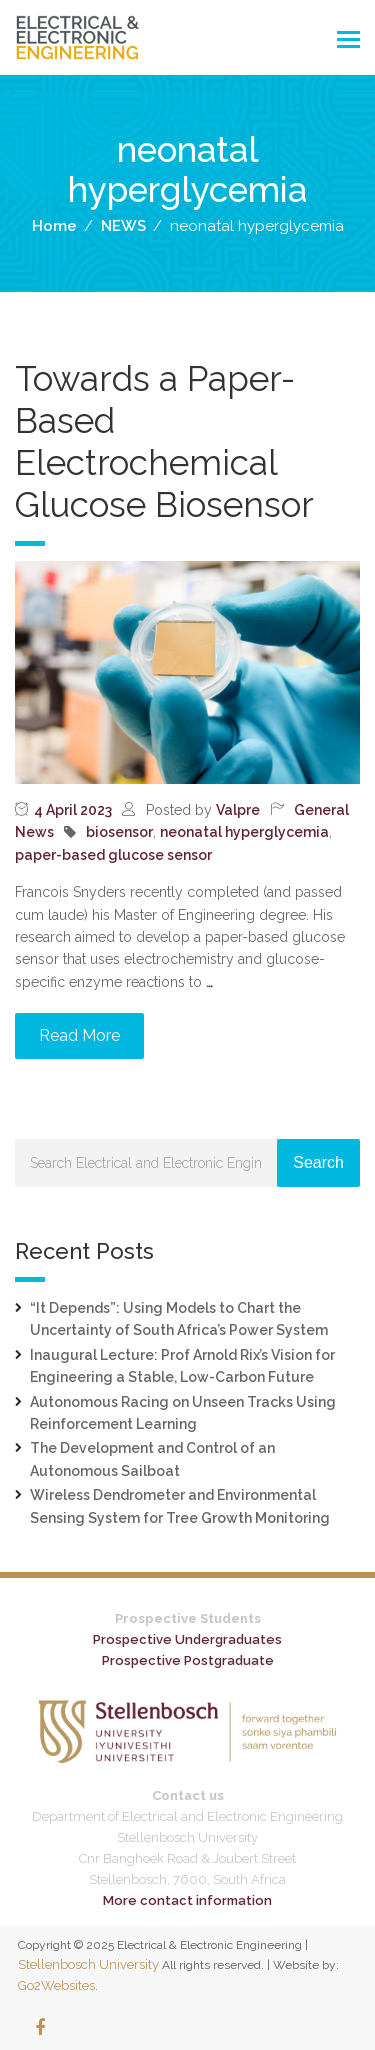 Image resolution: width=375 pixels, height=2050 pixels. I want to click on paper-based glucose sensor, so click(113, 855).